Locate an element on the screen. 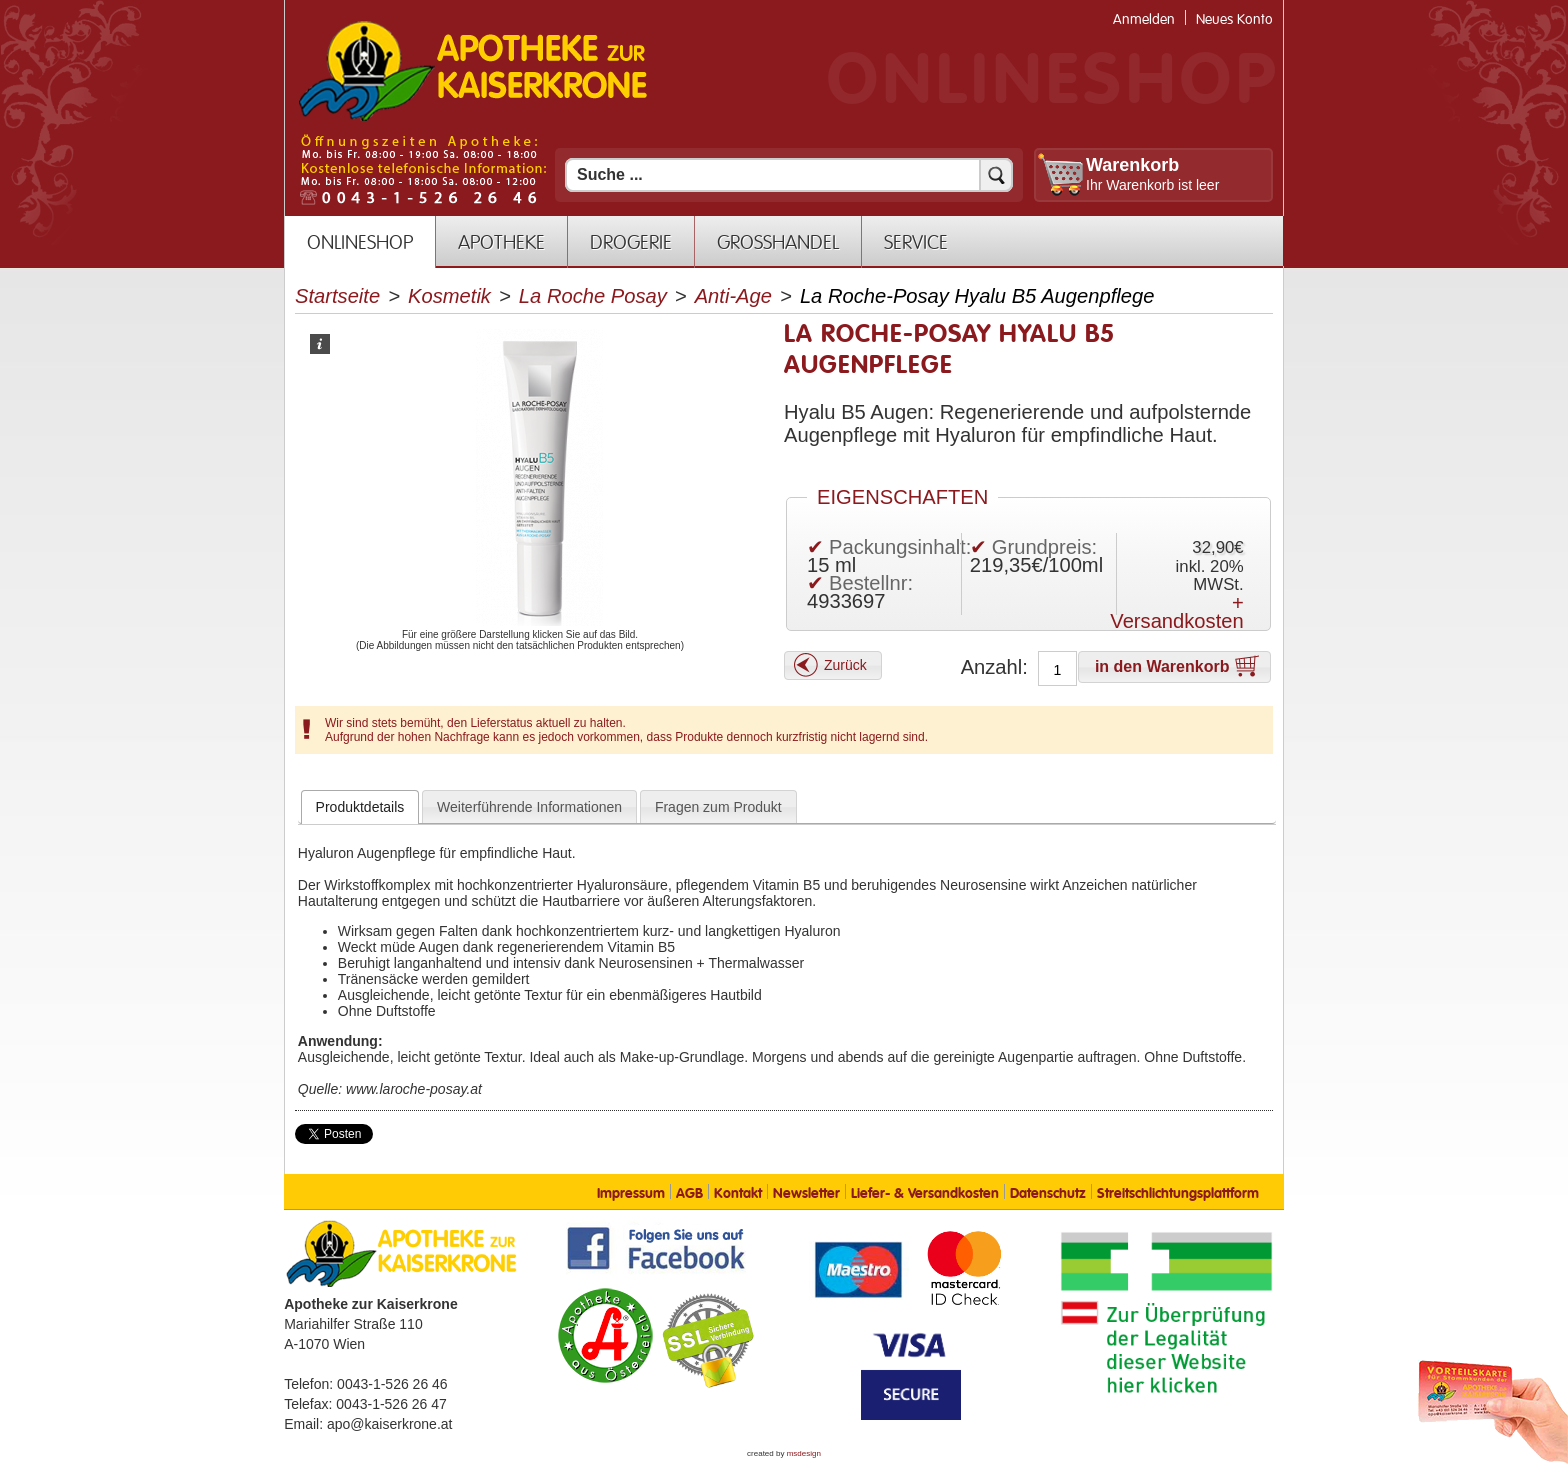 Image resolution: width=1568 pixels, height=1464 pixels. [Suchfeld] is located at coordinates (789, 175).